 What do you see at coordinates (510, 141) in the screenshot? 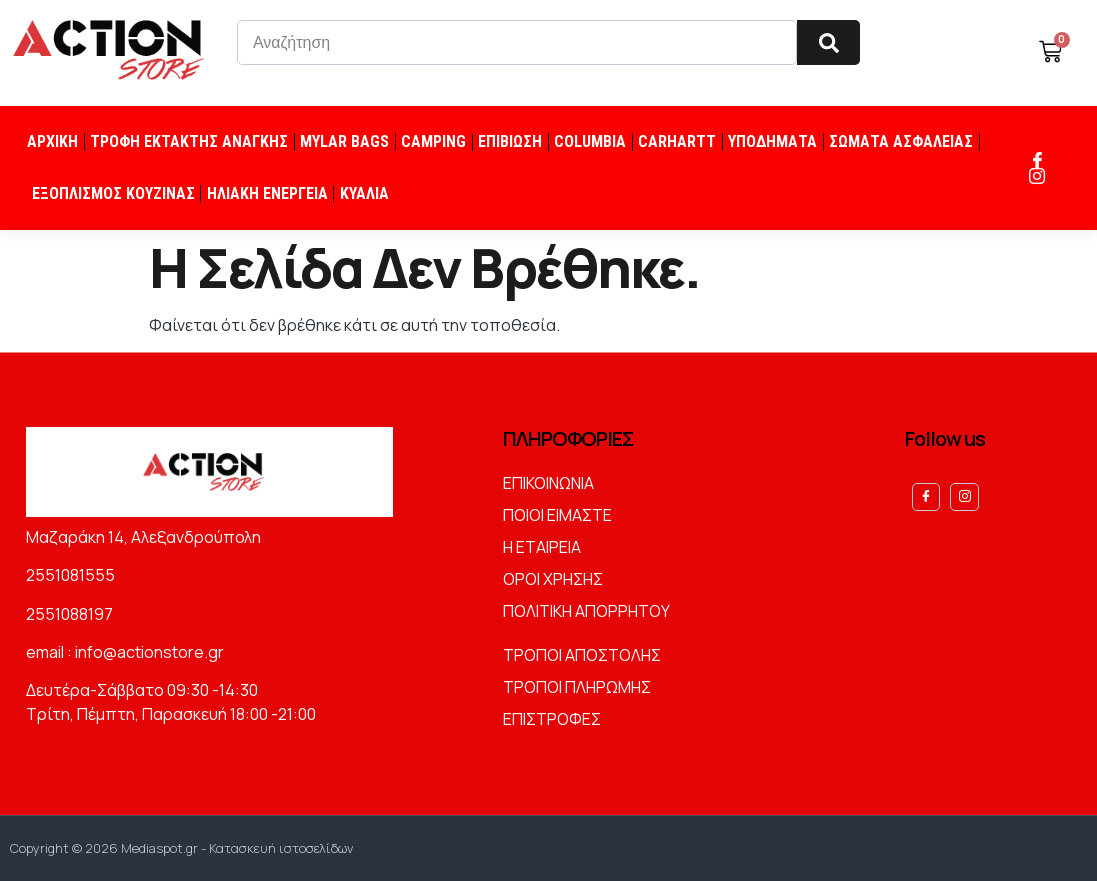
I see `ΕΠΙΒΙΩΣΗ` at bounding box center [510, 141].